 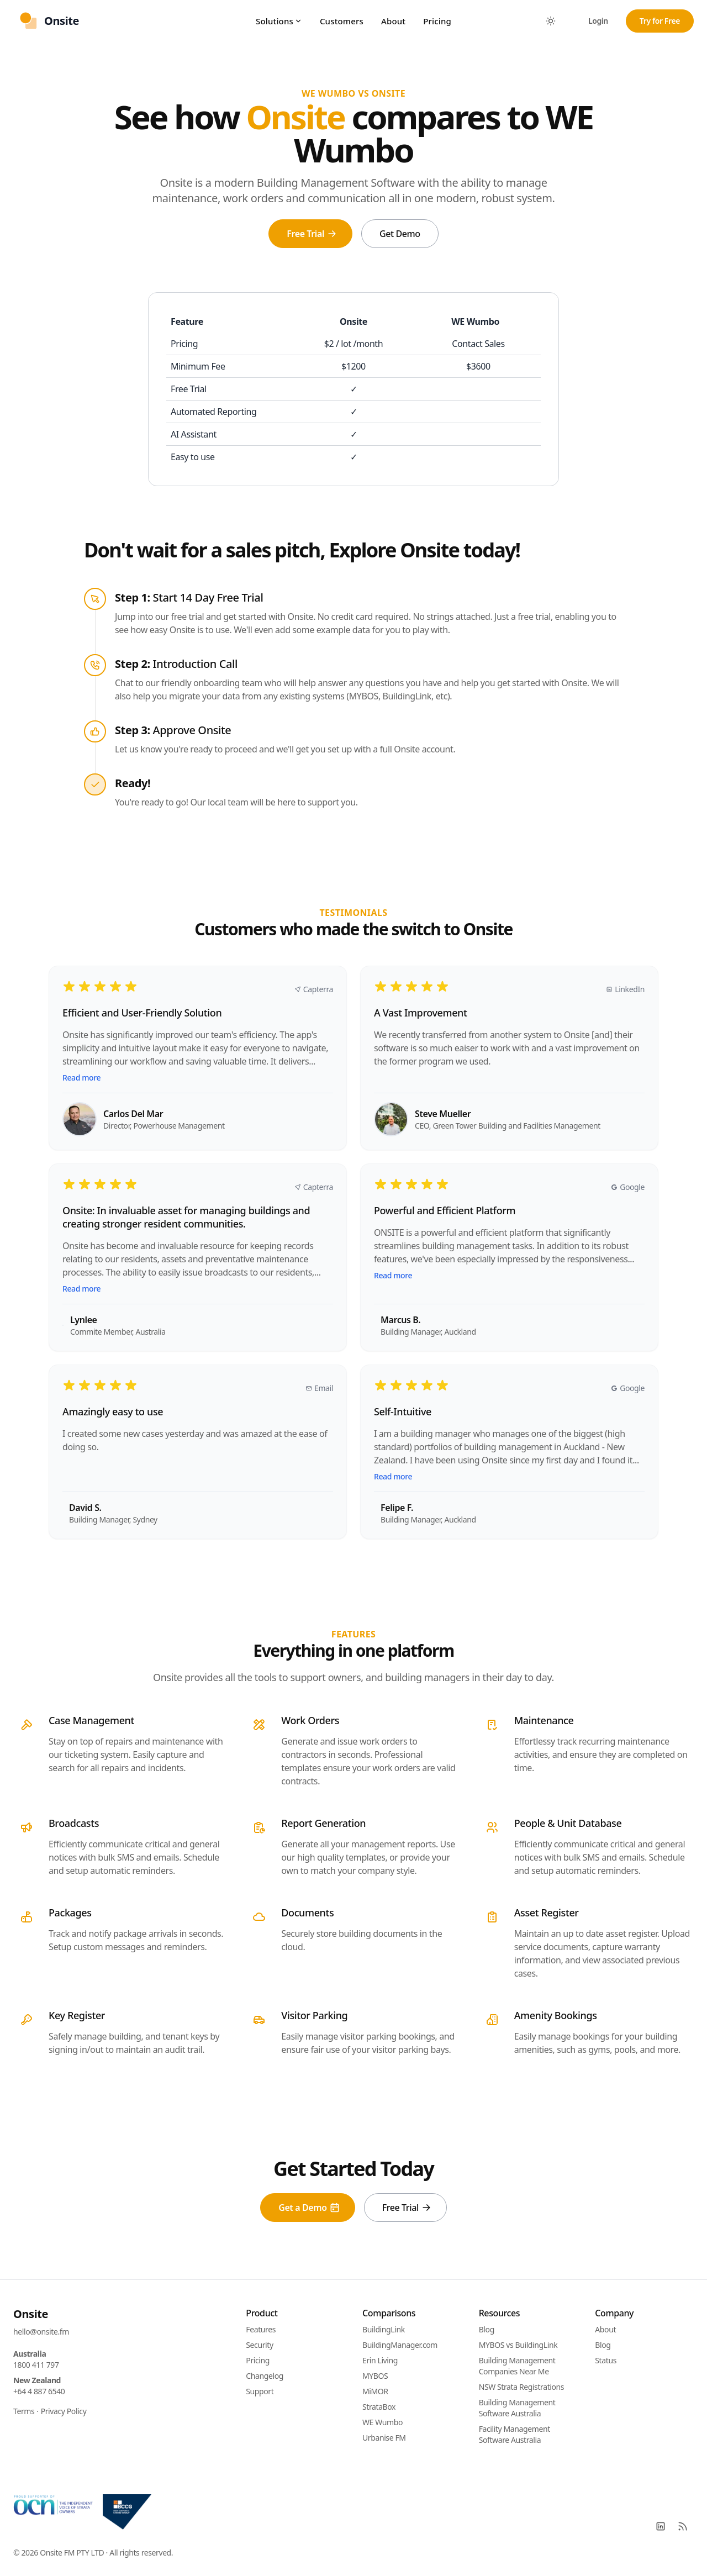 I want to click on BuildingManager.com, so click(x=399, y=2345).